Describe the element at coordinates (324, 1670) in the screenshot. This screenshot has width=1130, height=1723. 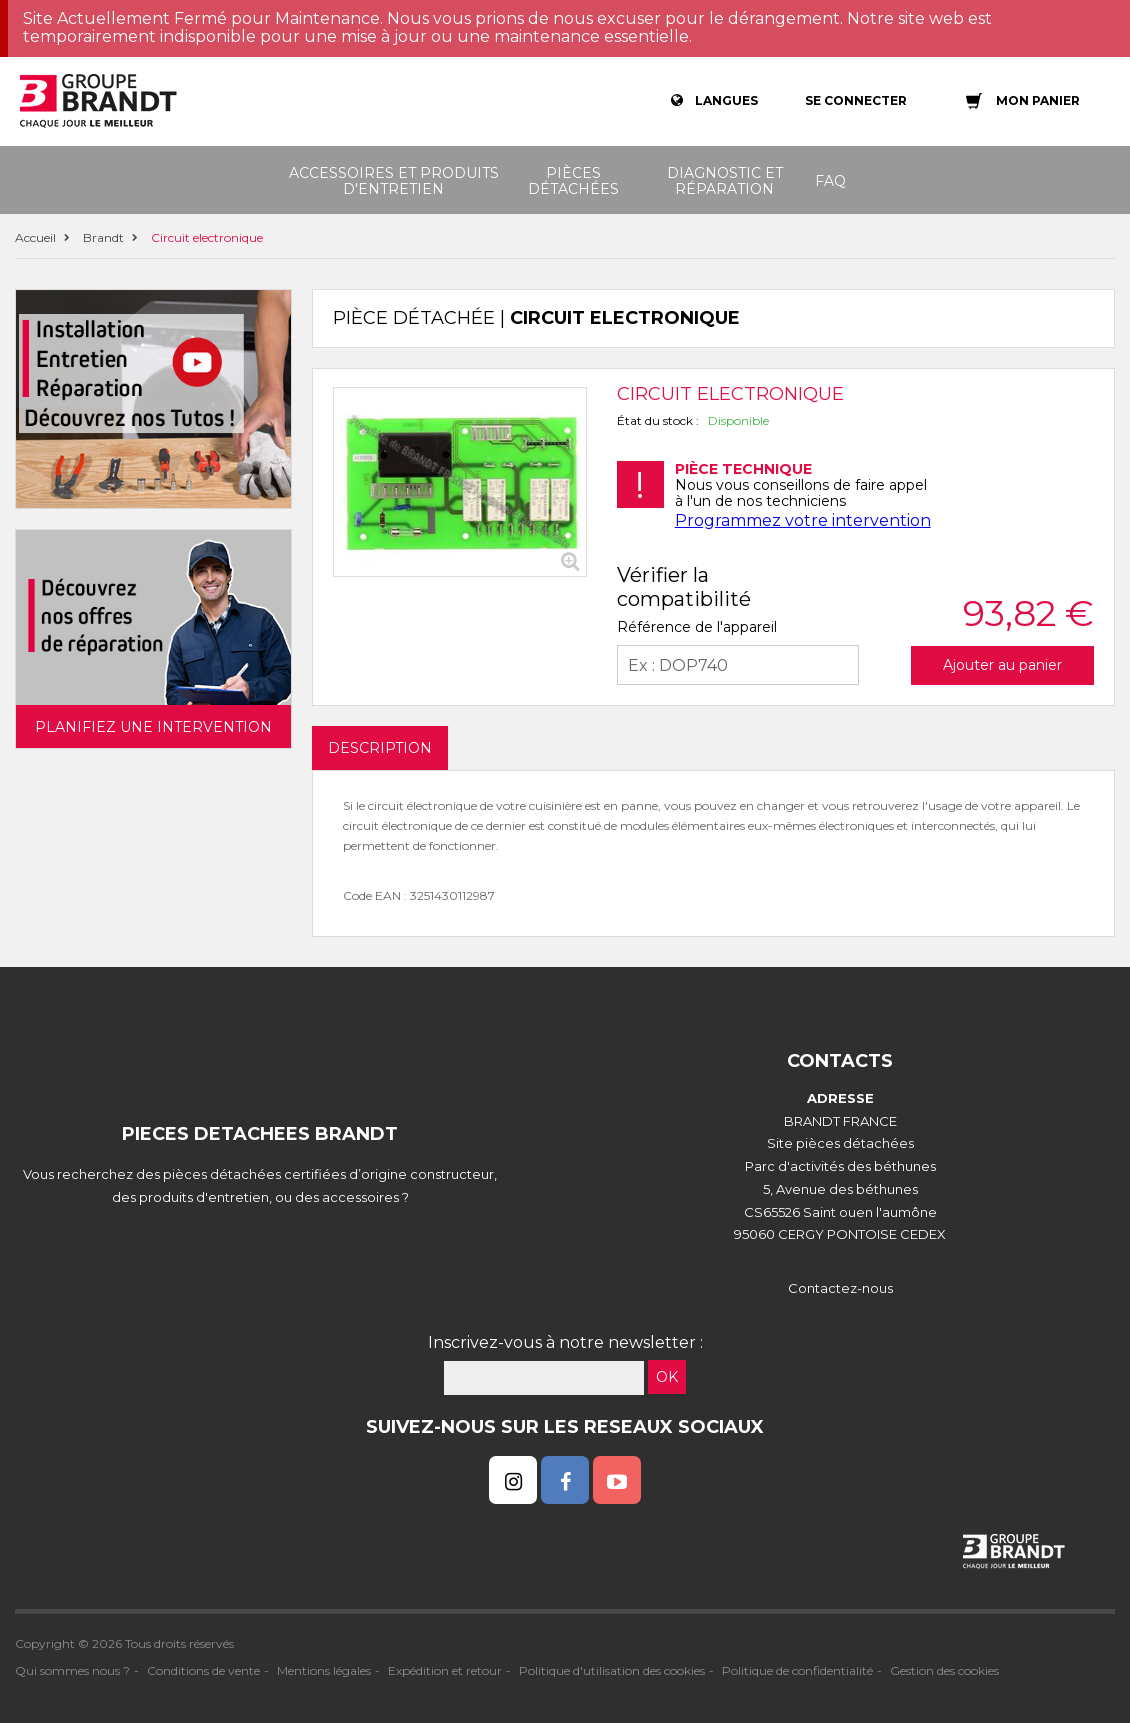
I see `Mentions légales` at that location.